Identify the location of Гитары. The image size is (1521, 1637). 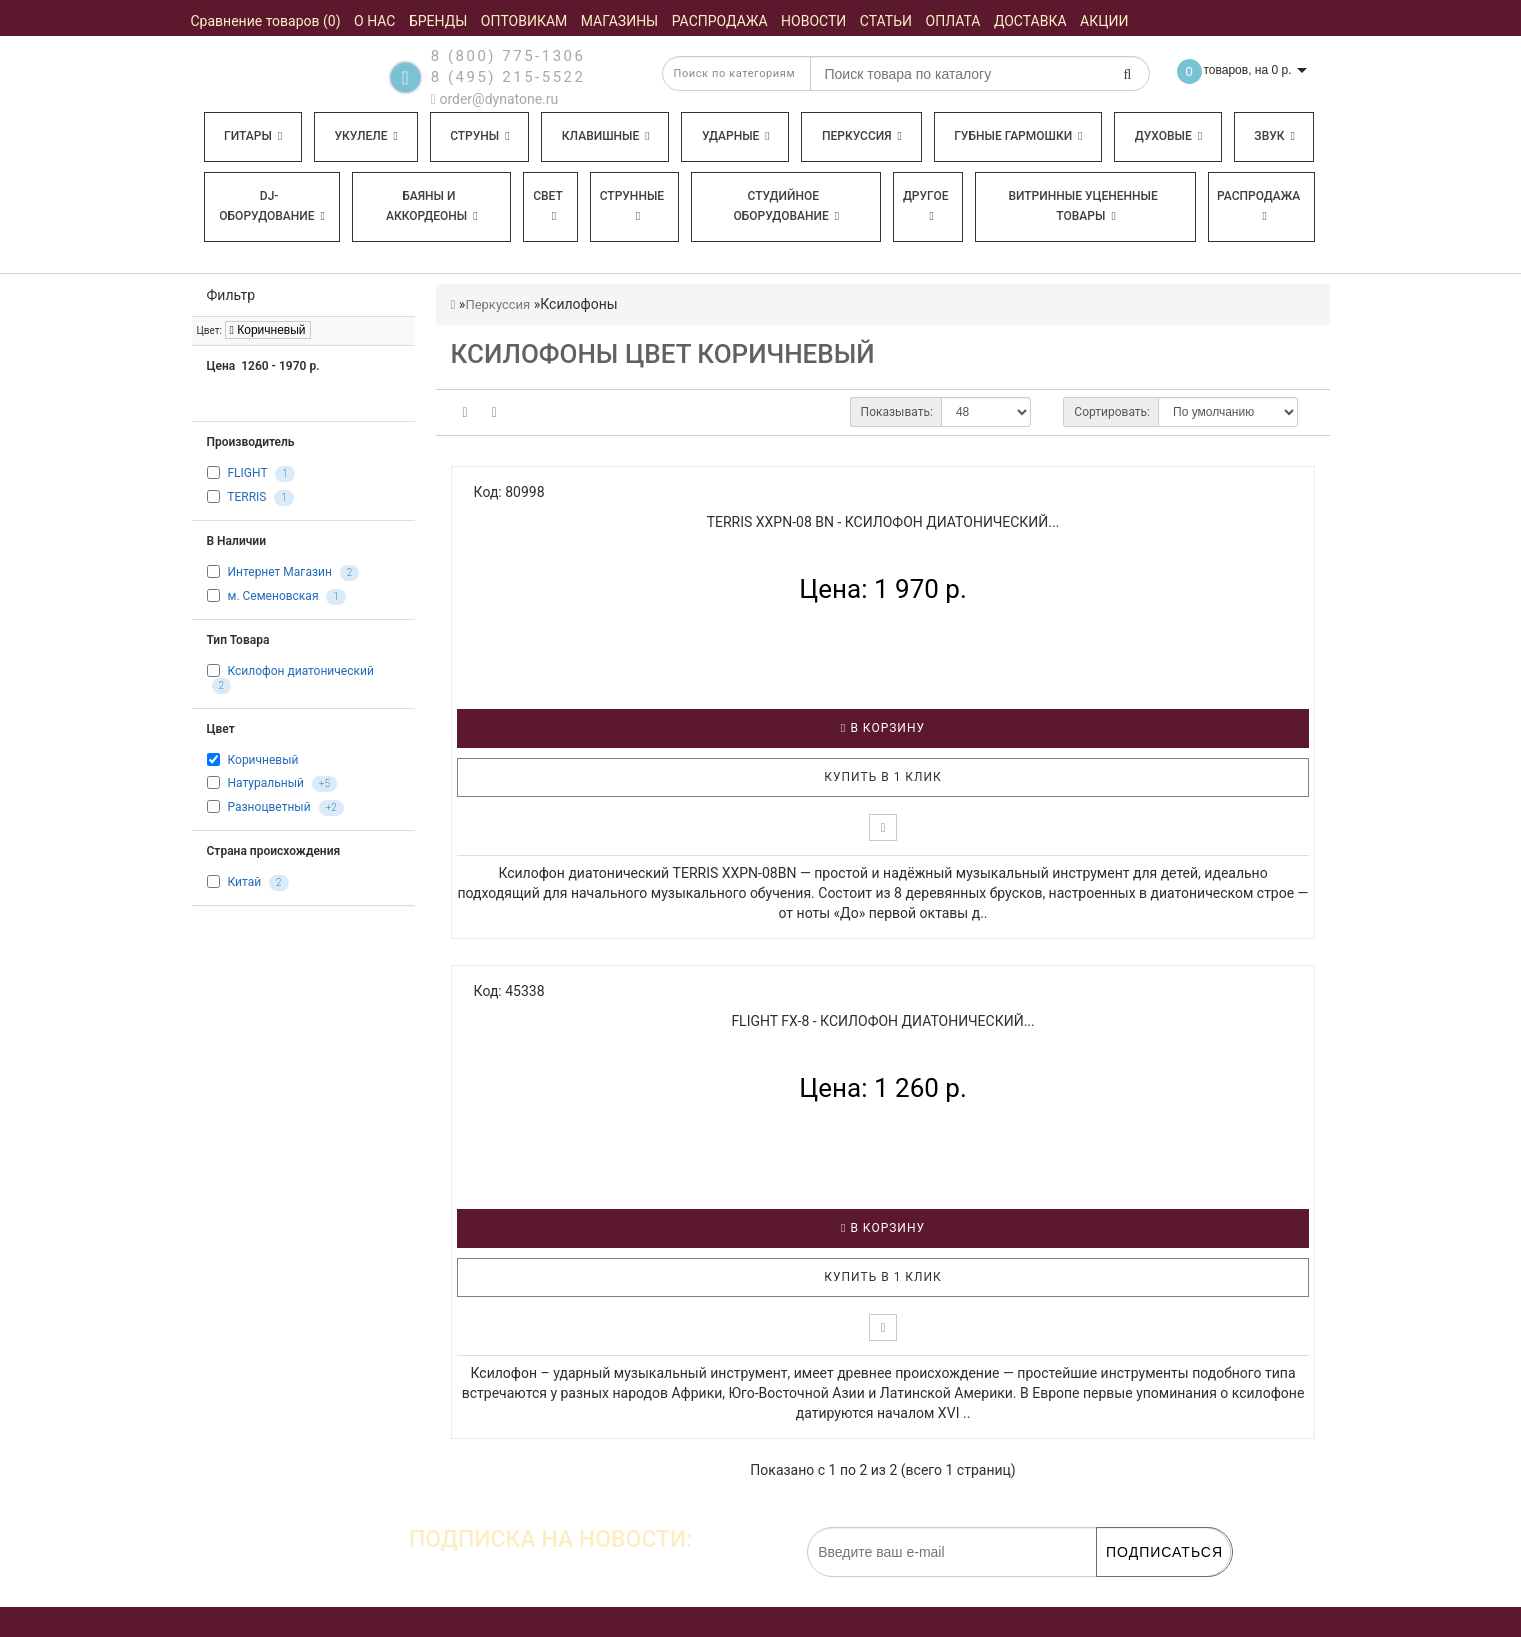
(253, 136).